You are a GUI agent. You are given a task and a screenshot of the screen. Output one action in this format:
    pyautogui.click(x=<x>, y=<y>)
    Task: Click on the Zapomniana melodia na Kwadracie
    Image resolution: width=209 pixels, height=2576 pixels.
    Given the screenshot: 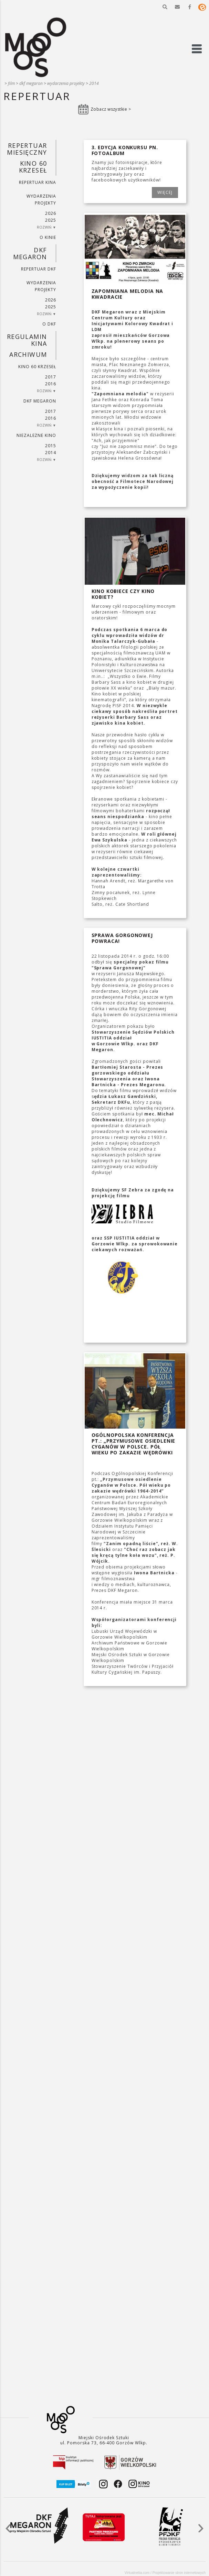 What is the action you would take?
    pyautogui.click(x=128, y=294)
    